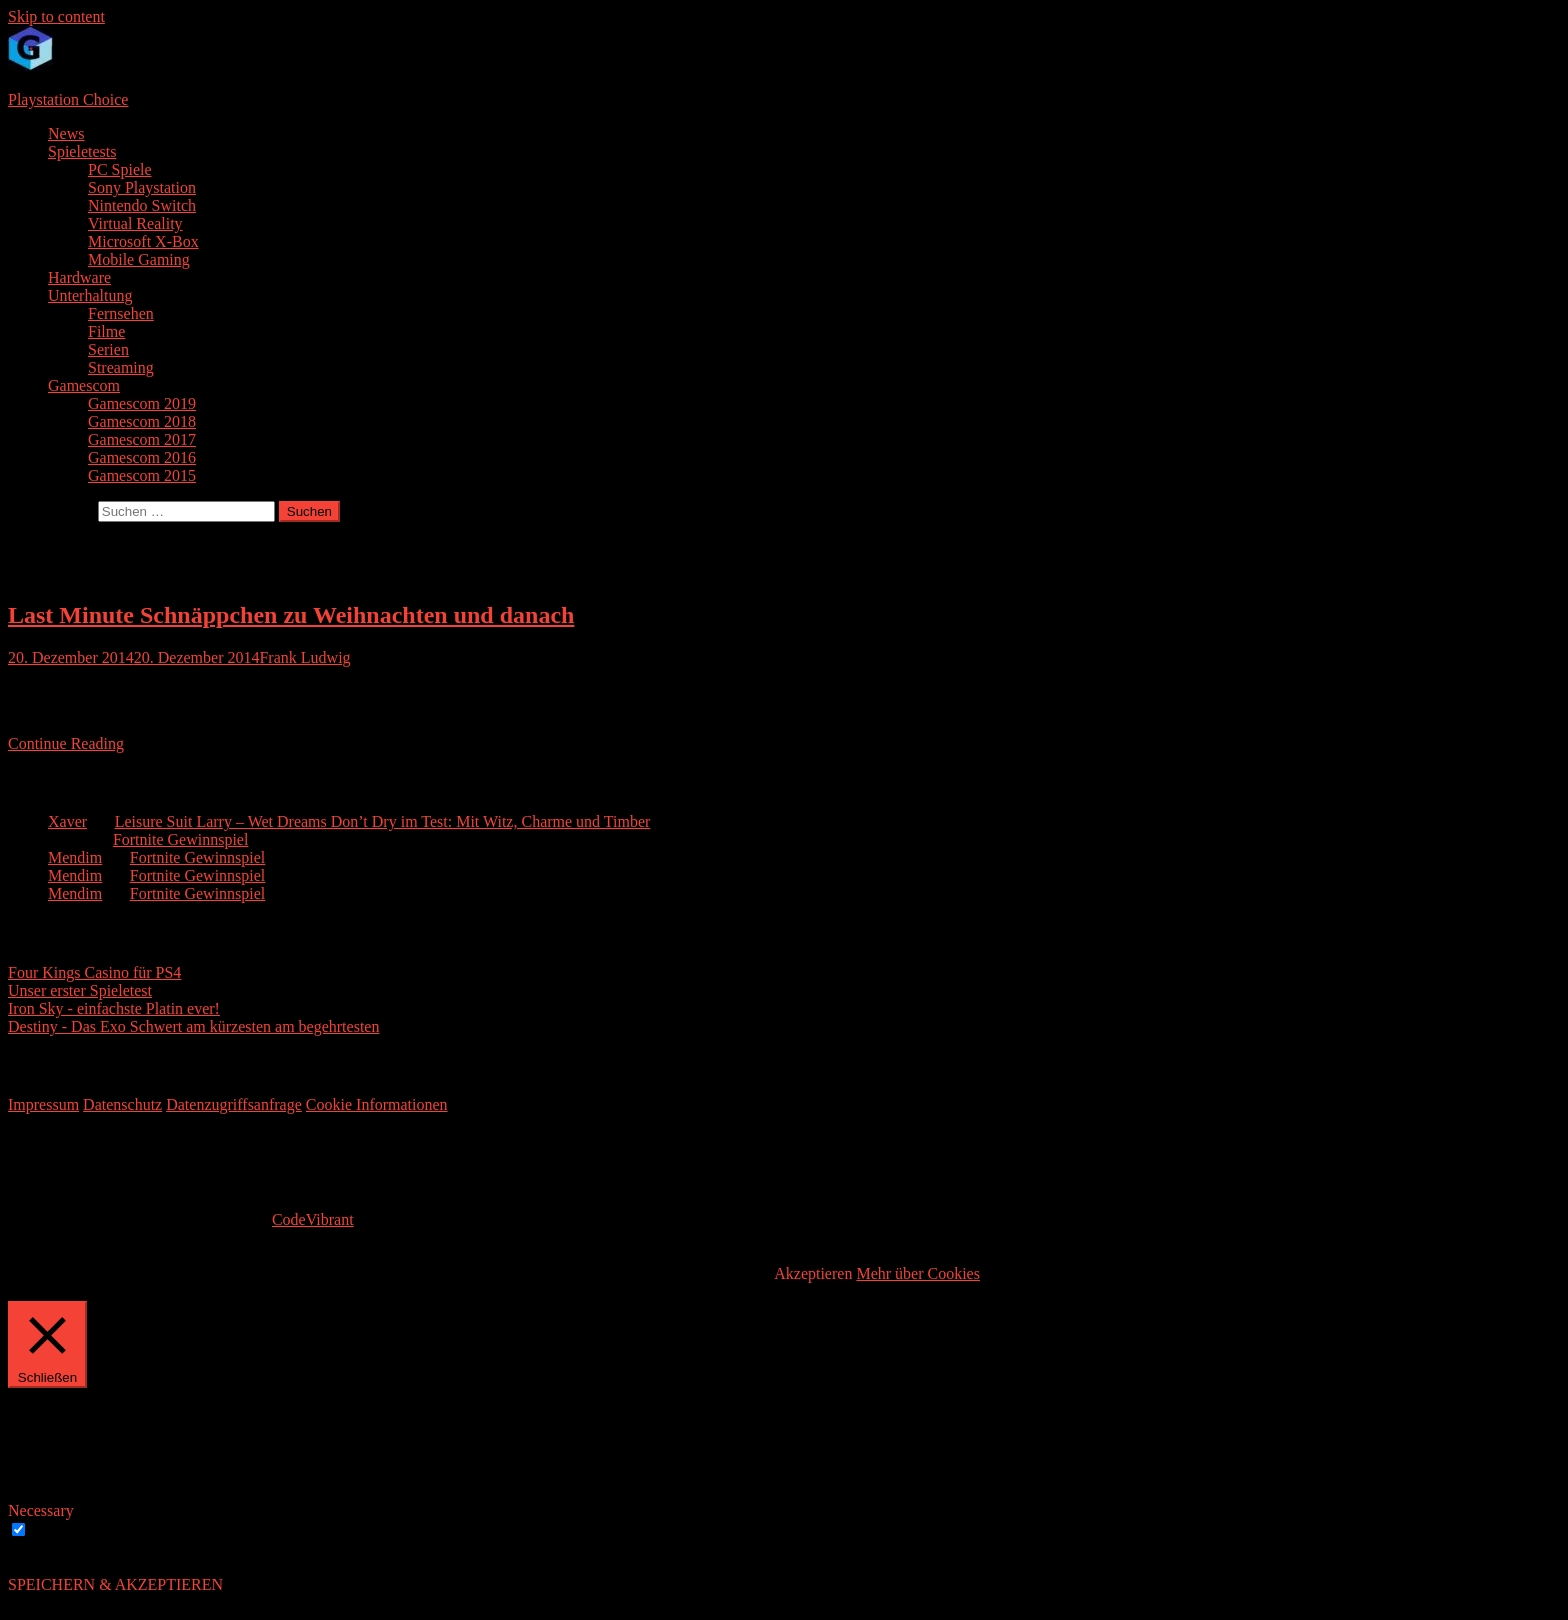  What do you see at coordinates (108, 349) in the screenshot?
I see `Serien` at bounding box center [108, 349].